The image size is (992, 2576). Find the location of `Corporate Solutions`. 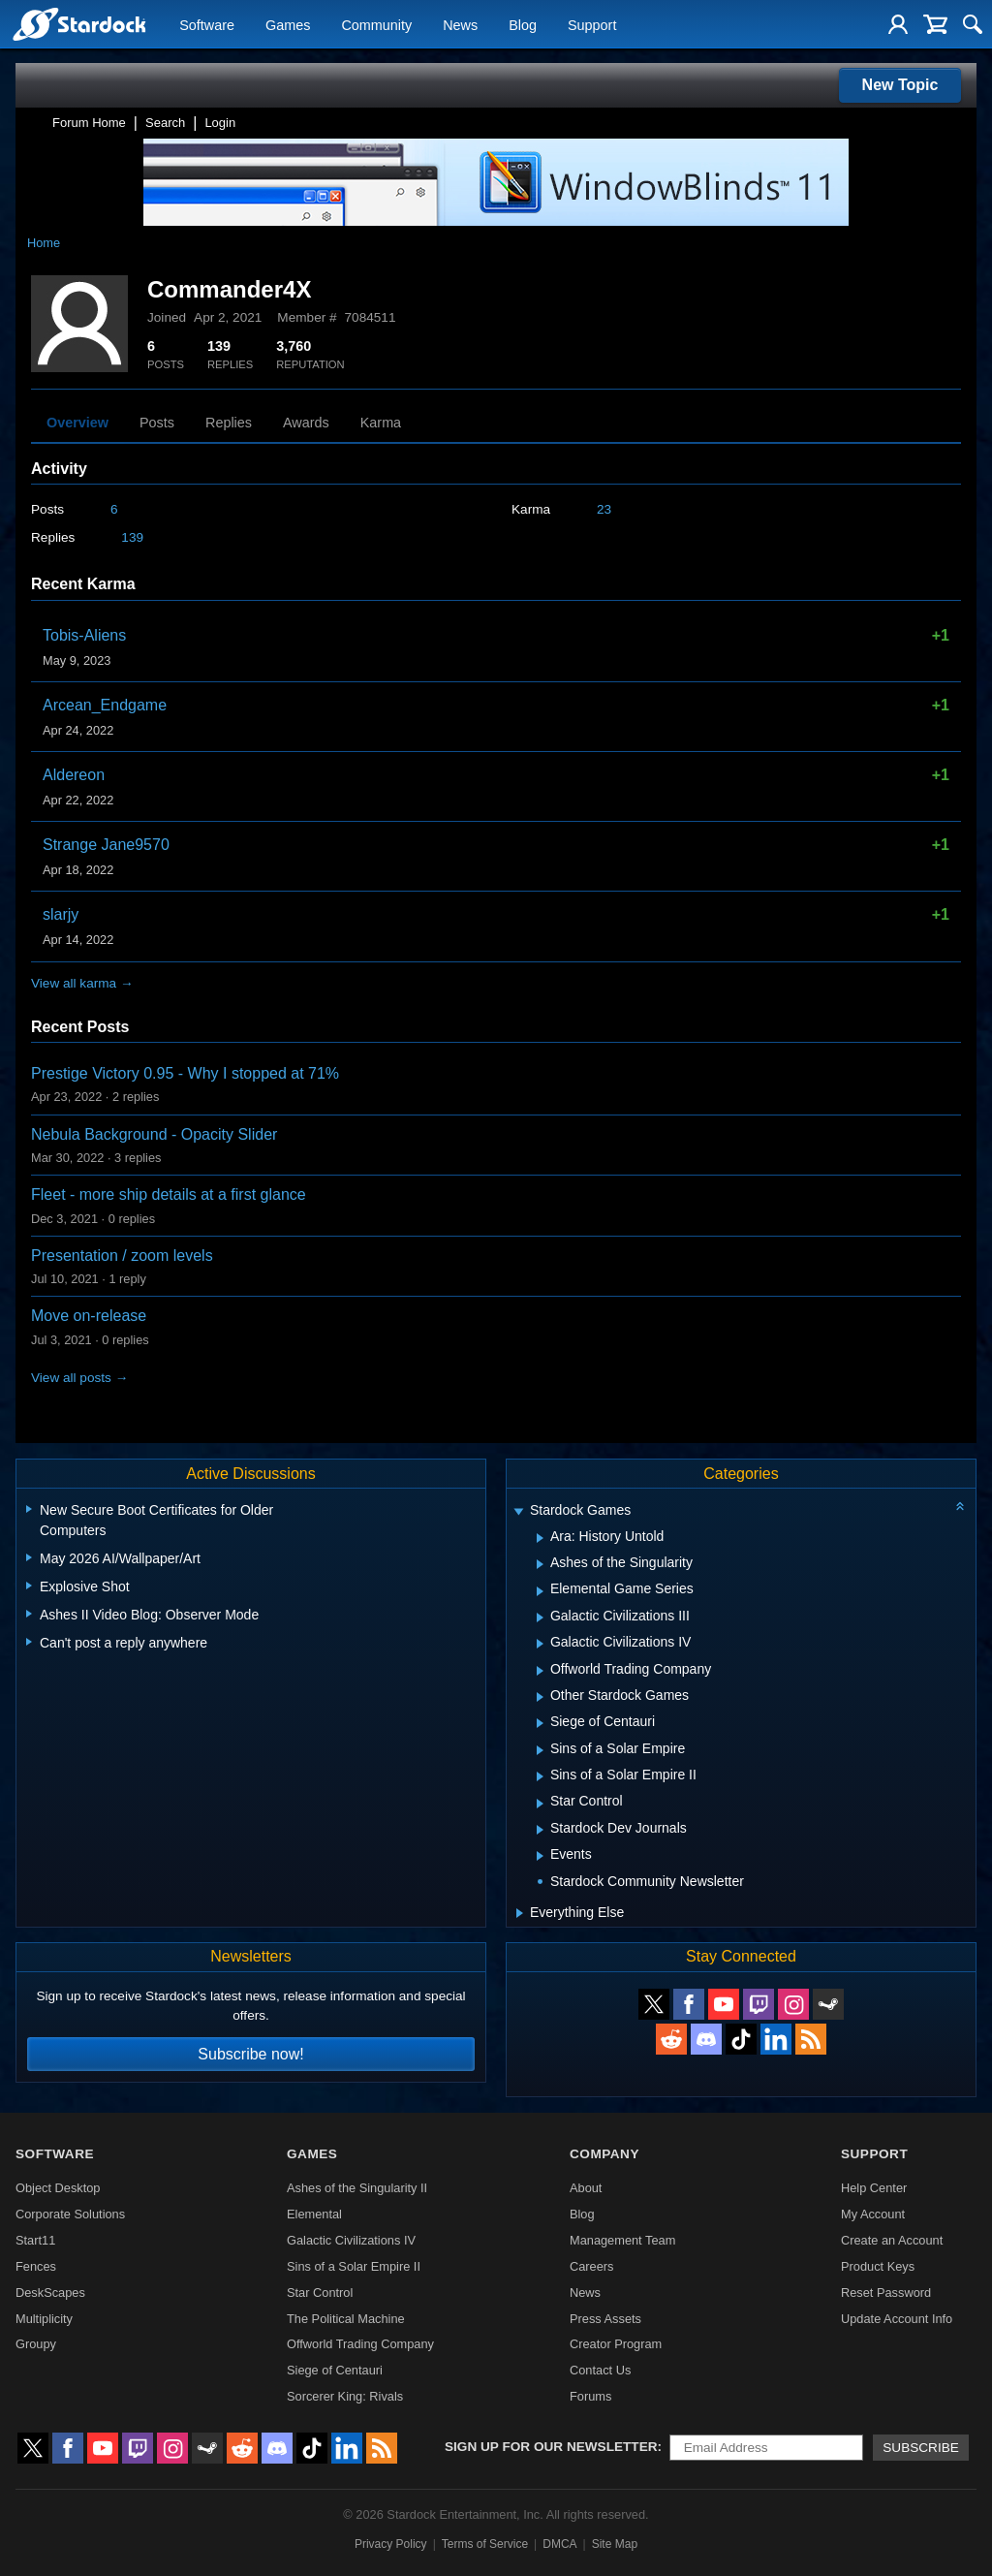

Corporate Solutions is located at coordinates (70, 2214).